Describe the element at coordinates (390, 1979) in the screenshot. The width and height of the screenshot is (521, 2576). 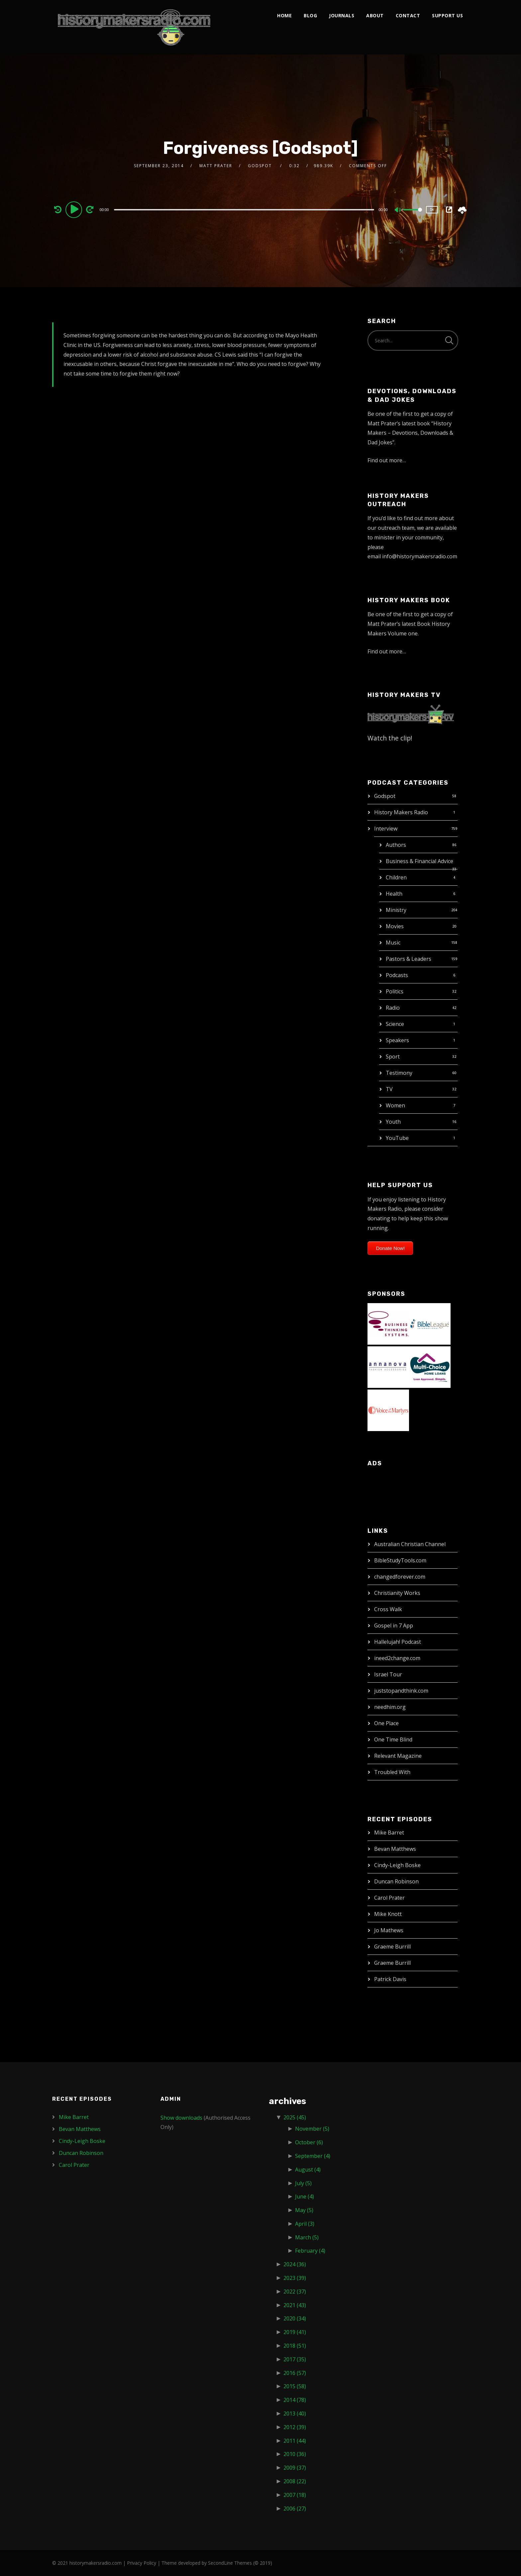
I see `Patrick Davis` at that location.